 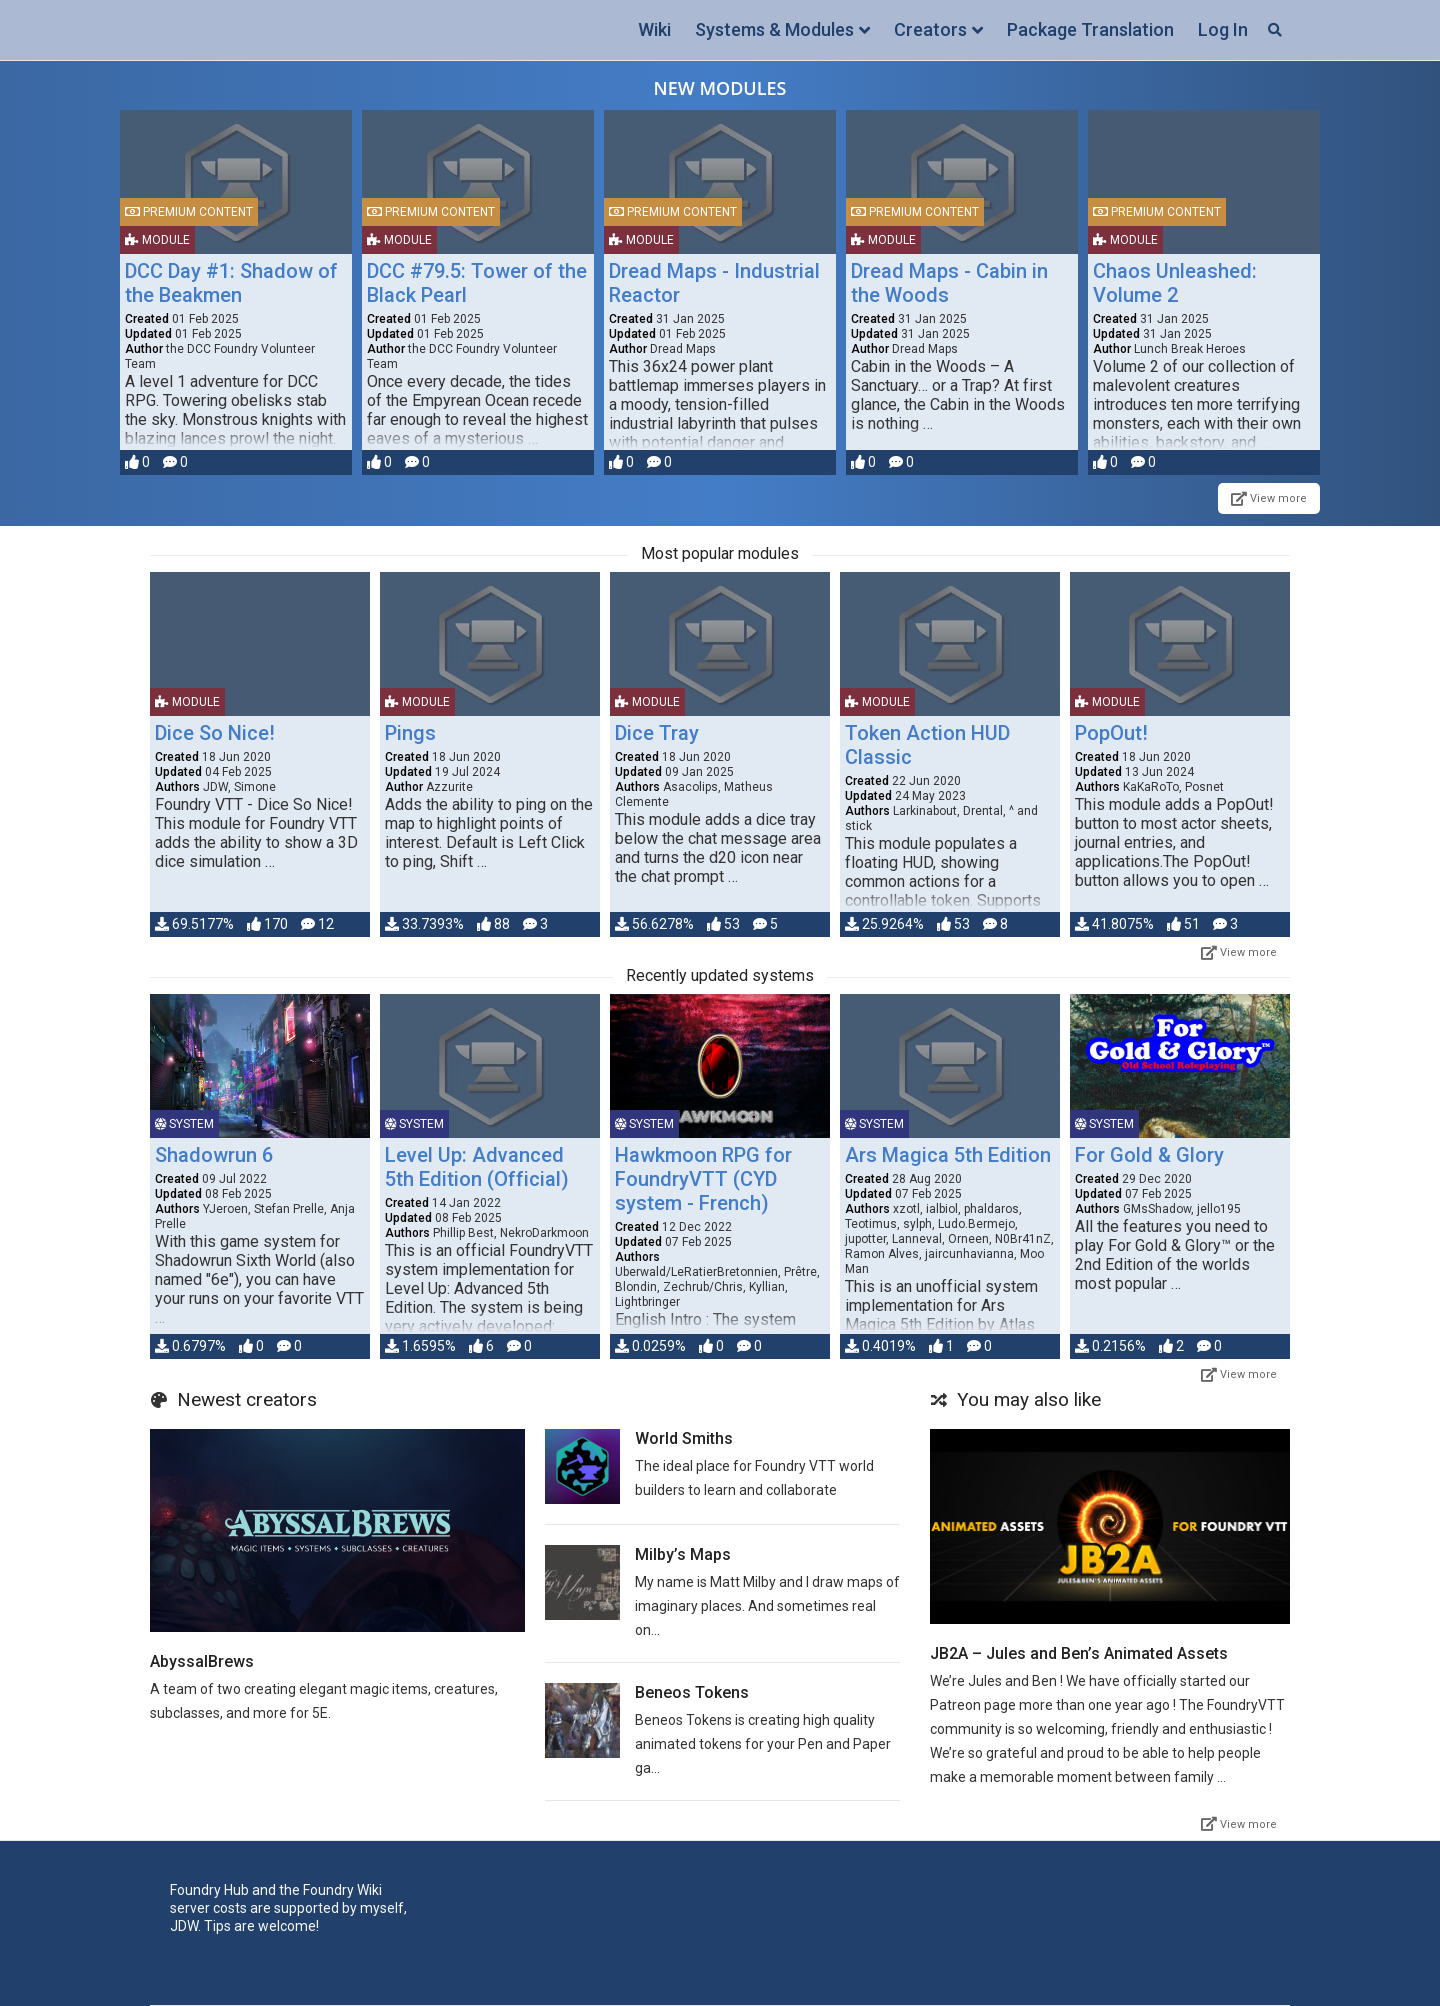 What do you see at coordinates (654, 29) in the screenshot?
I see `Wiki` at bounding box center [654, 29].